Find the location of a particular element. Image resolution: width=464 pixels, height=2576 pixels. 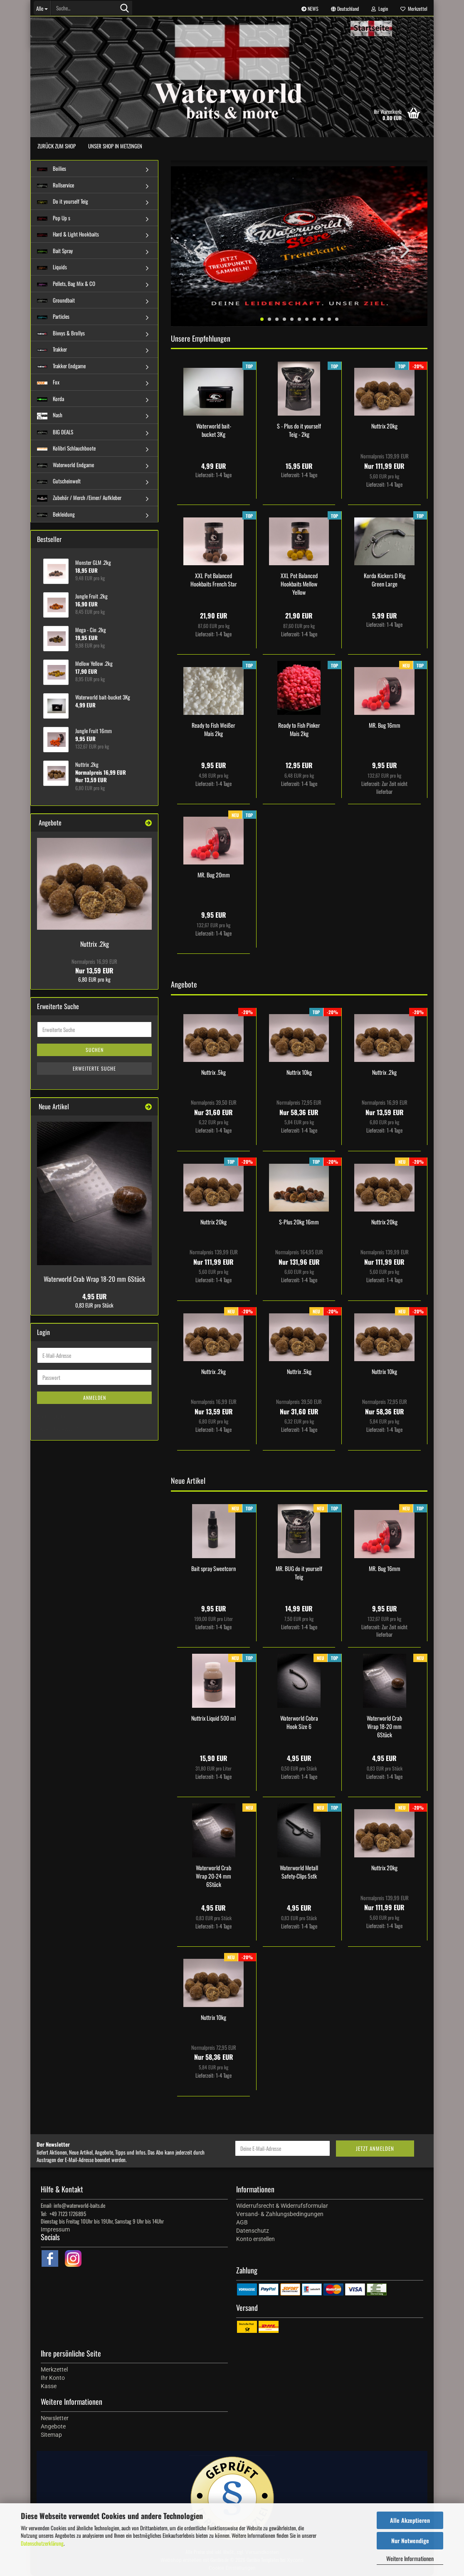

Kolibri Schlauchboote is located at coordinates (66, 448).